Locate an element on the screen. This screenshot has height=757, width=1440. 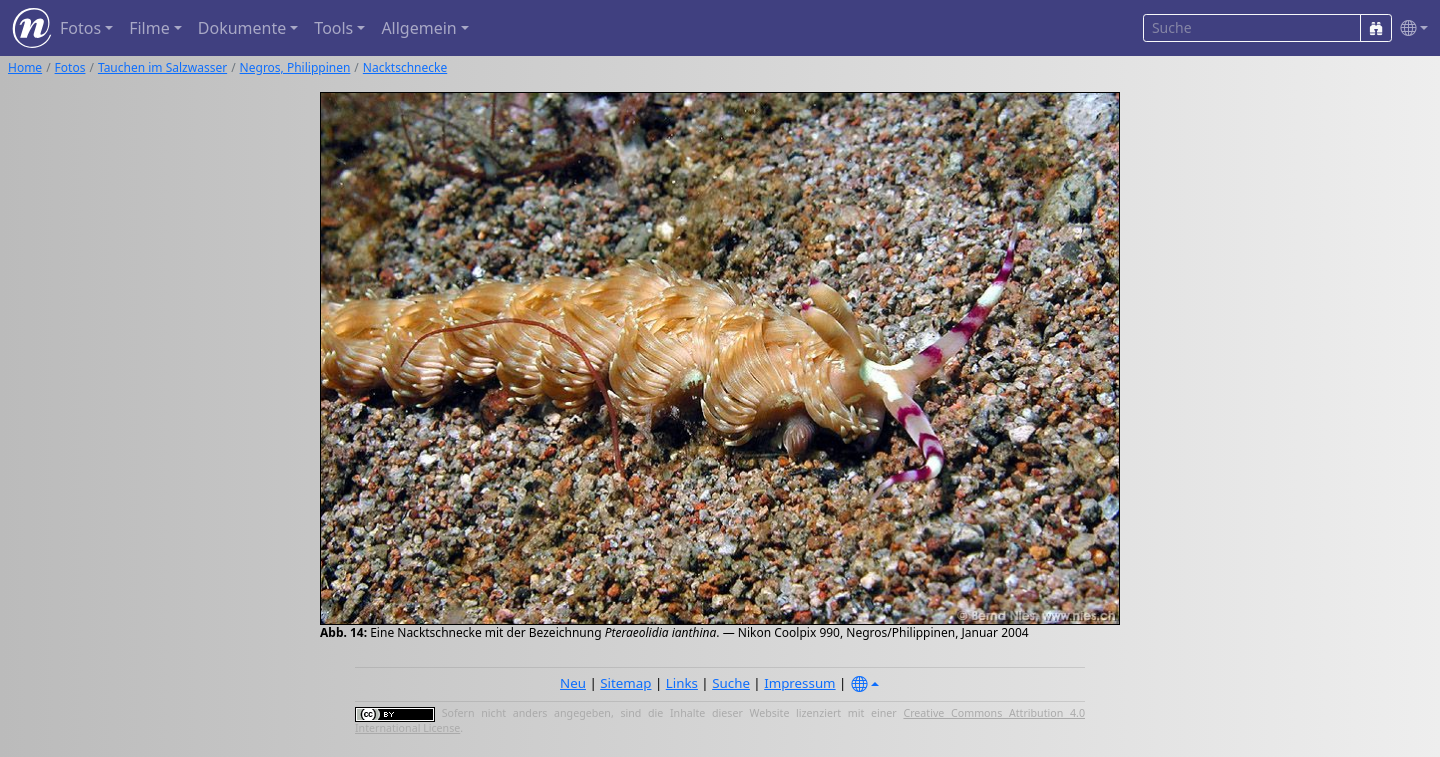
Dokumente [button] is located at coordinates (242, 28).